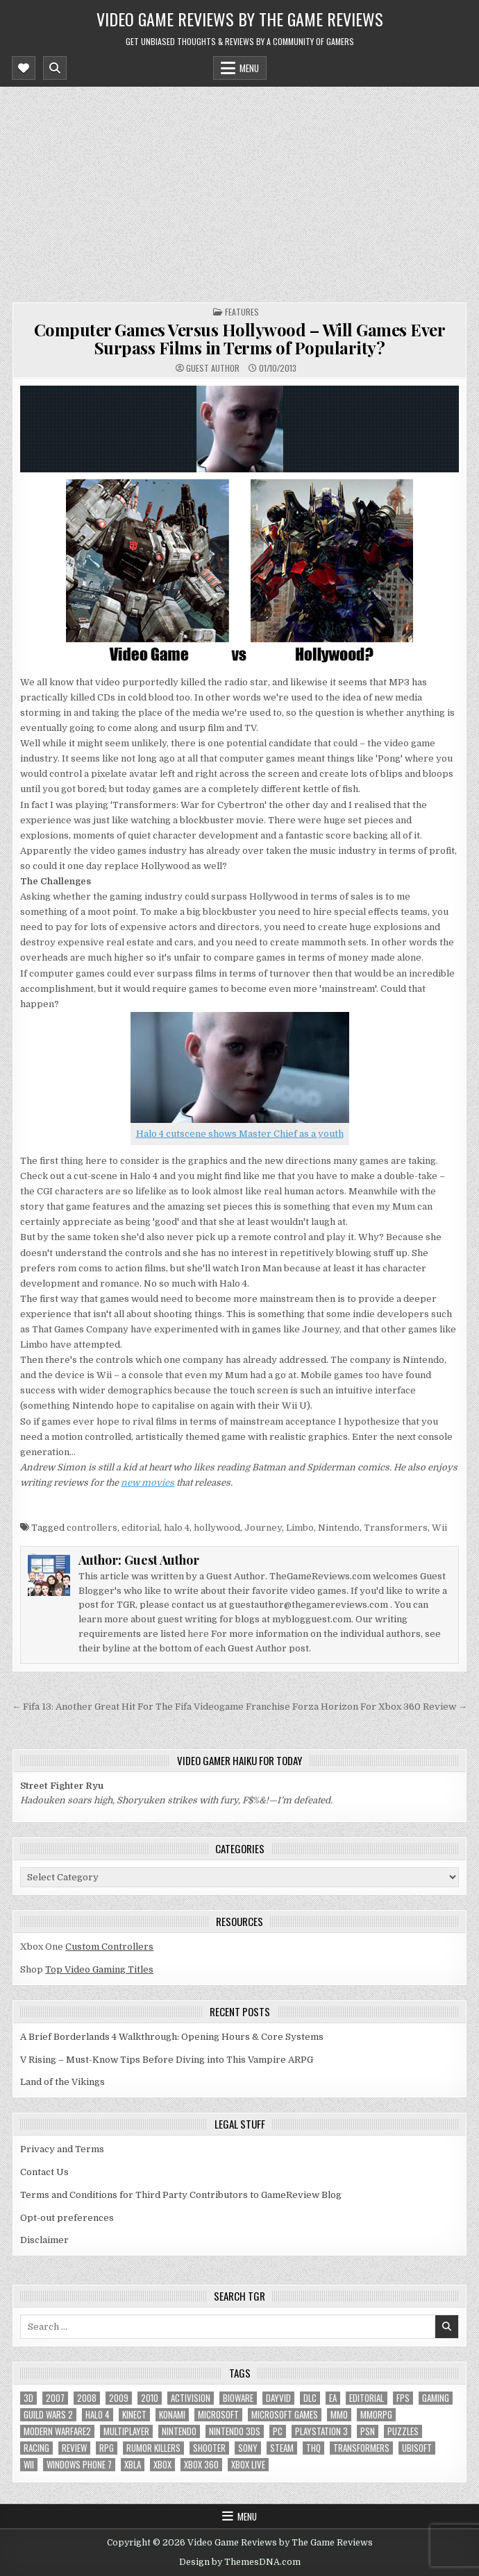 This screenshot has width=479, height=2576. Describe the element at coordinates (403, 2398) in the screenshot. I see `FPS [FPS (12 items)]` at that location.